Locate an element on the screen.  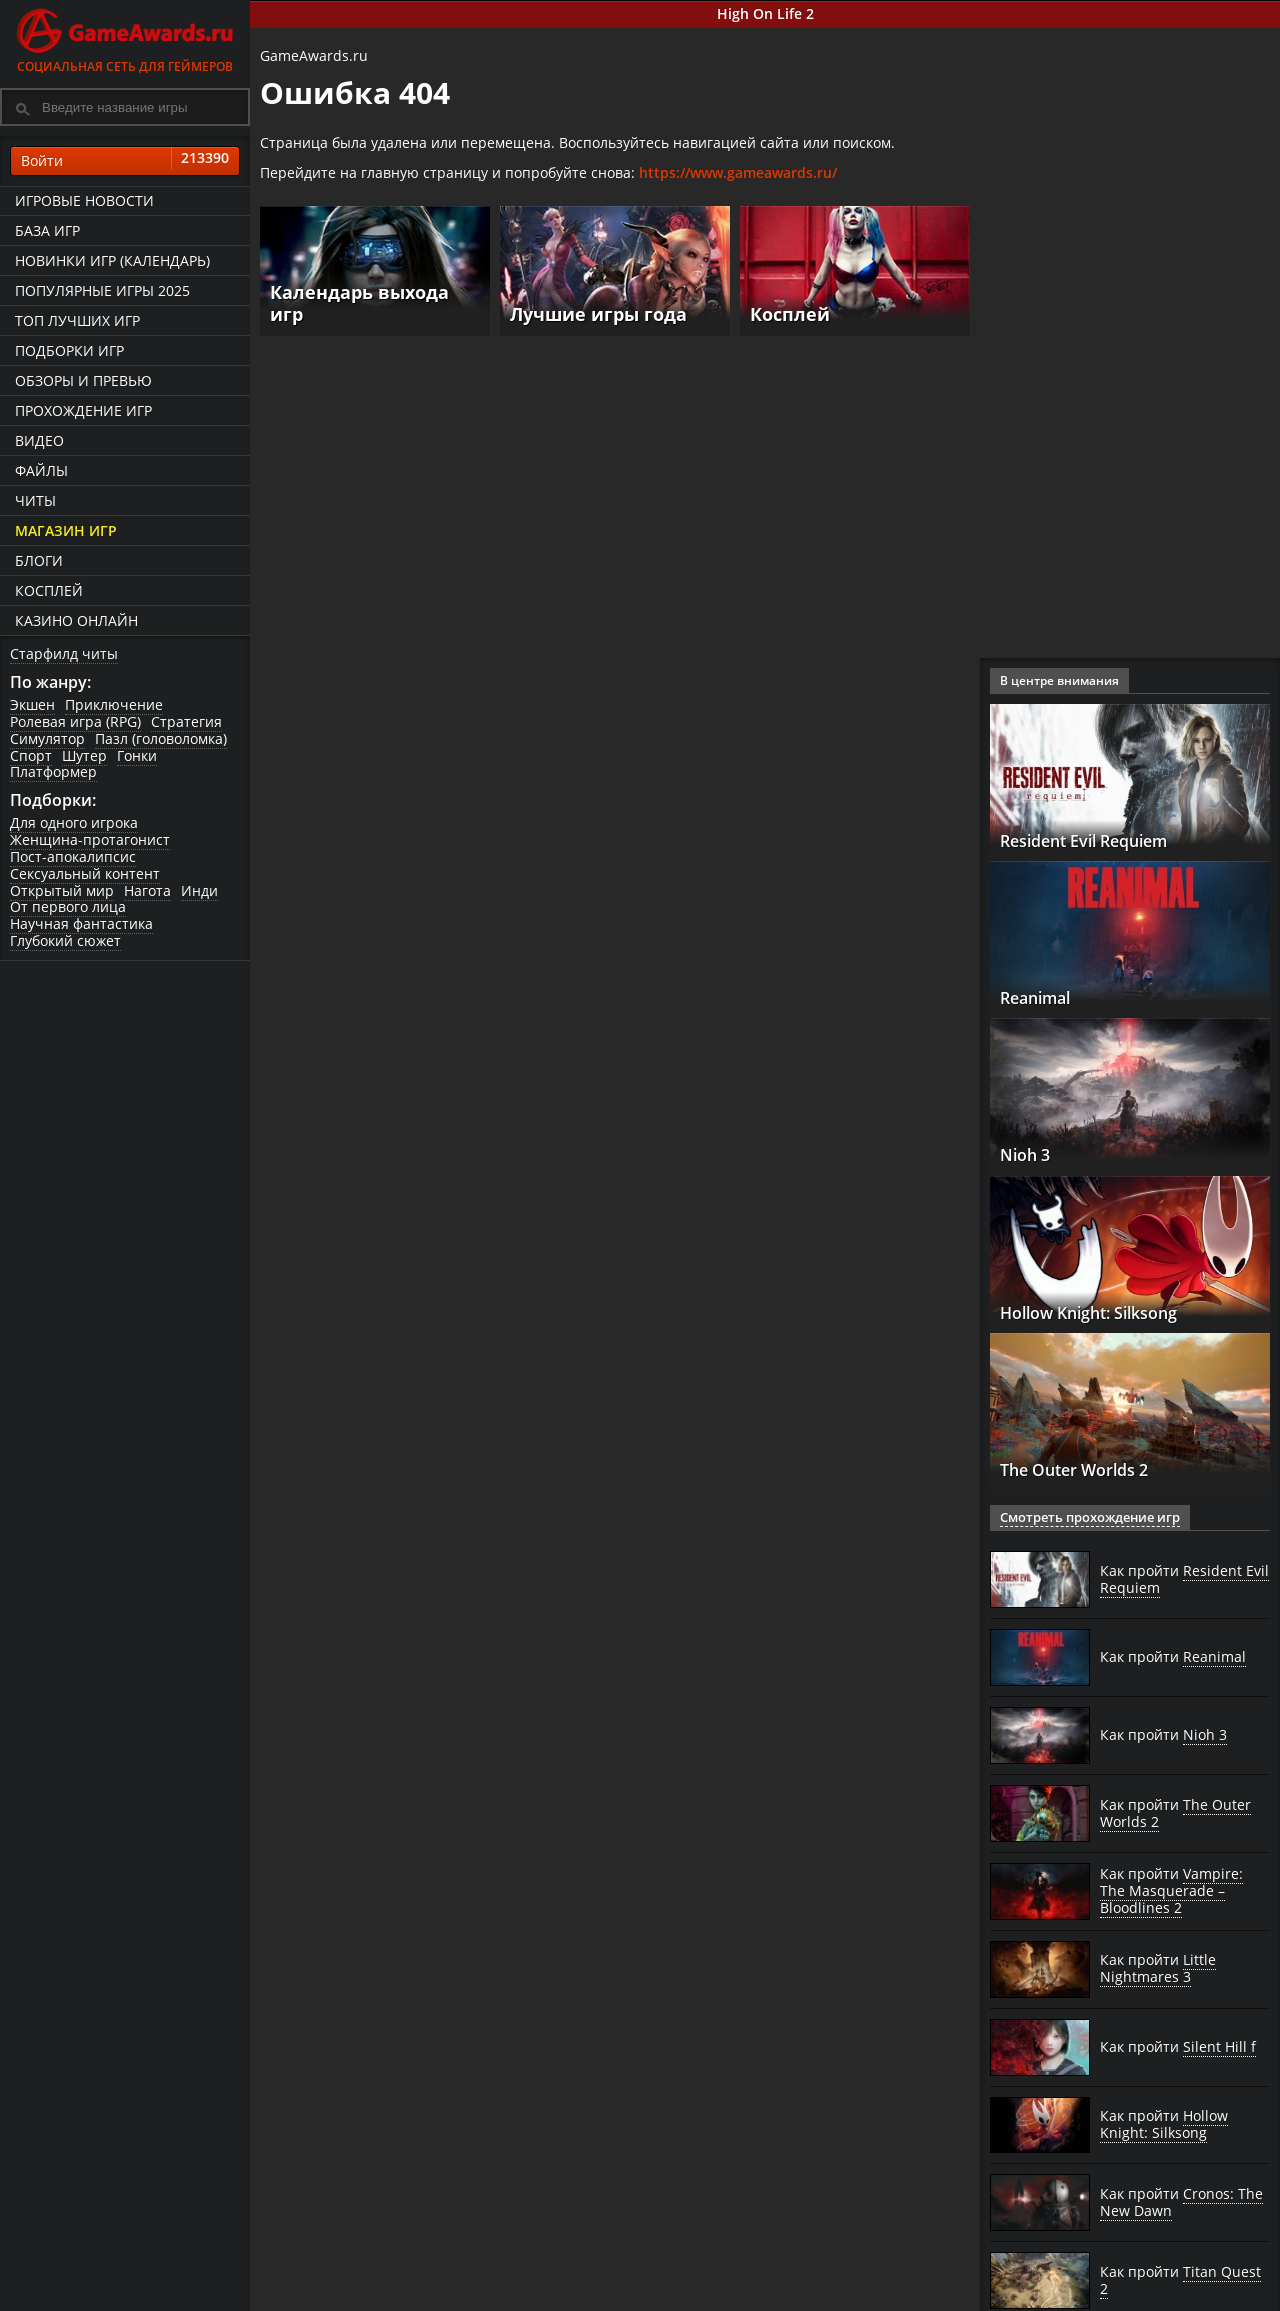
Войти is located at coordinates (125, 161).